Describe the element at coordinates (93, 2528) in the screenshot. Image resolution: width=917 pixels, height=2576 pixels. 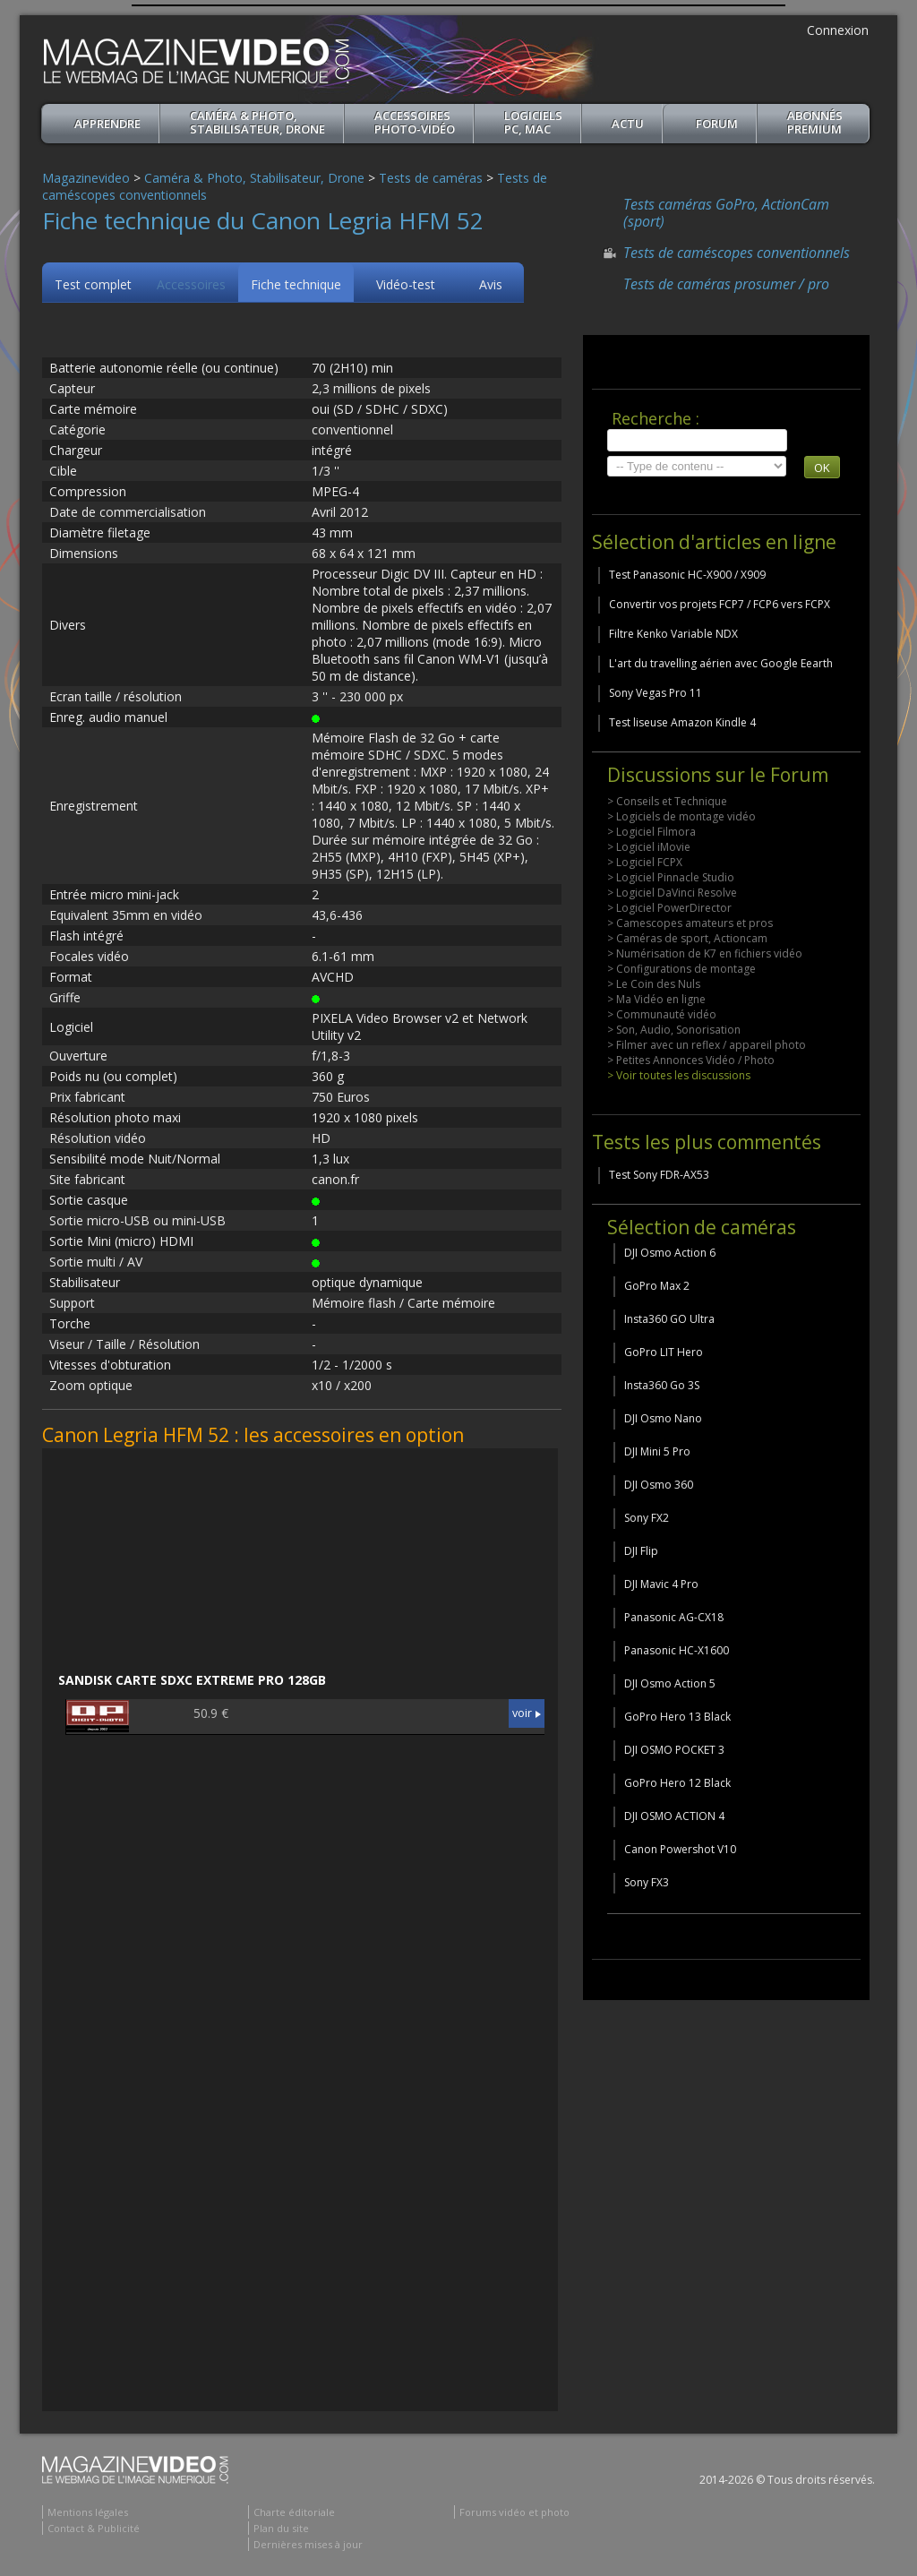
I see `Contact & Publicité` at that location.